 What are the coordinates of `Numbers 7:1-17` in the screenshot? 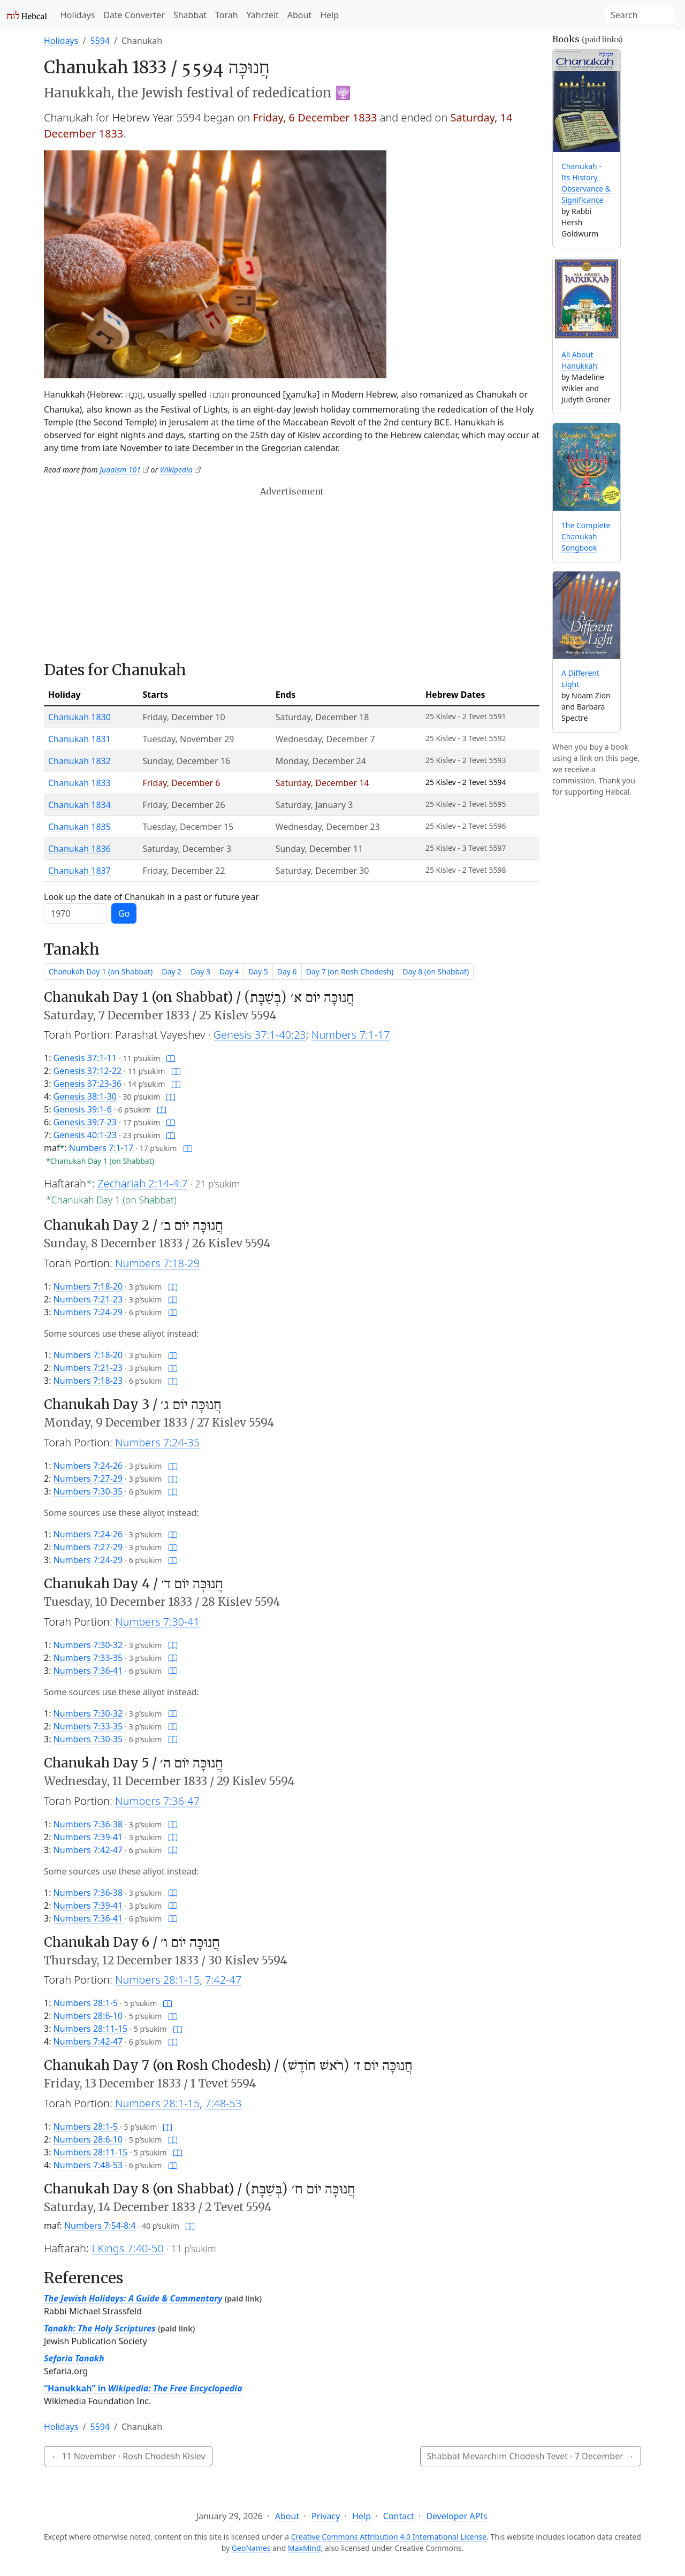 It's located at (350, 1034).